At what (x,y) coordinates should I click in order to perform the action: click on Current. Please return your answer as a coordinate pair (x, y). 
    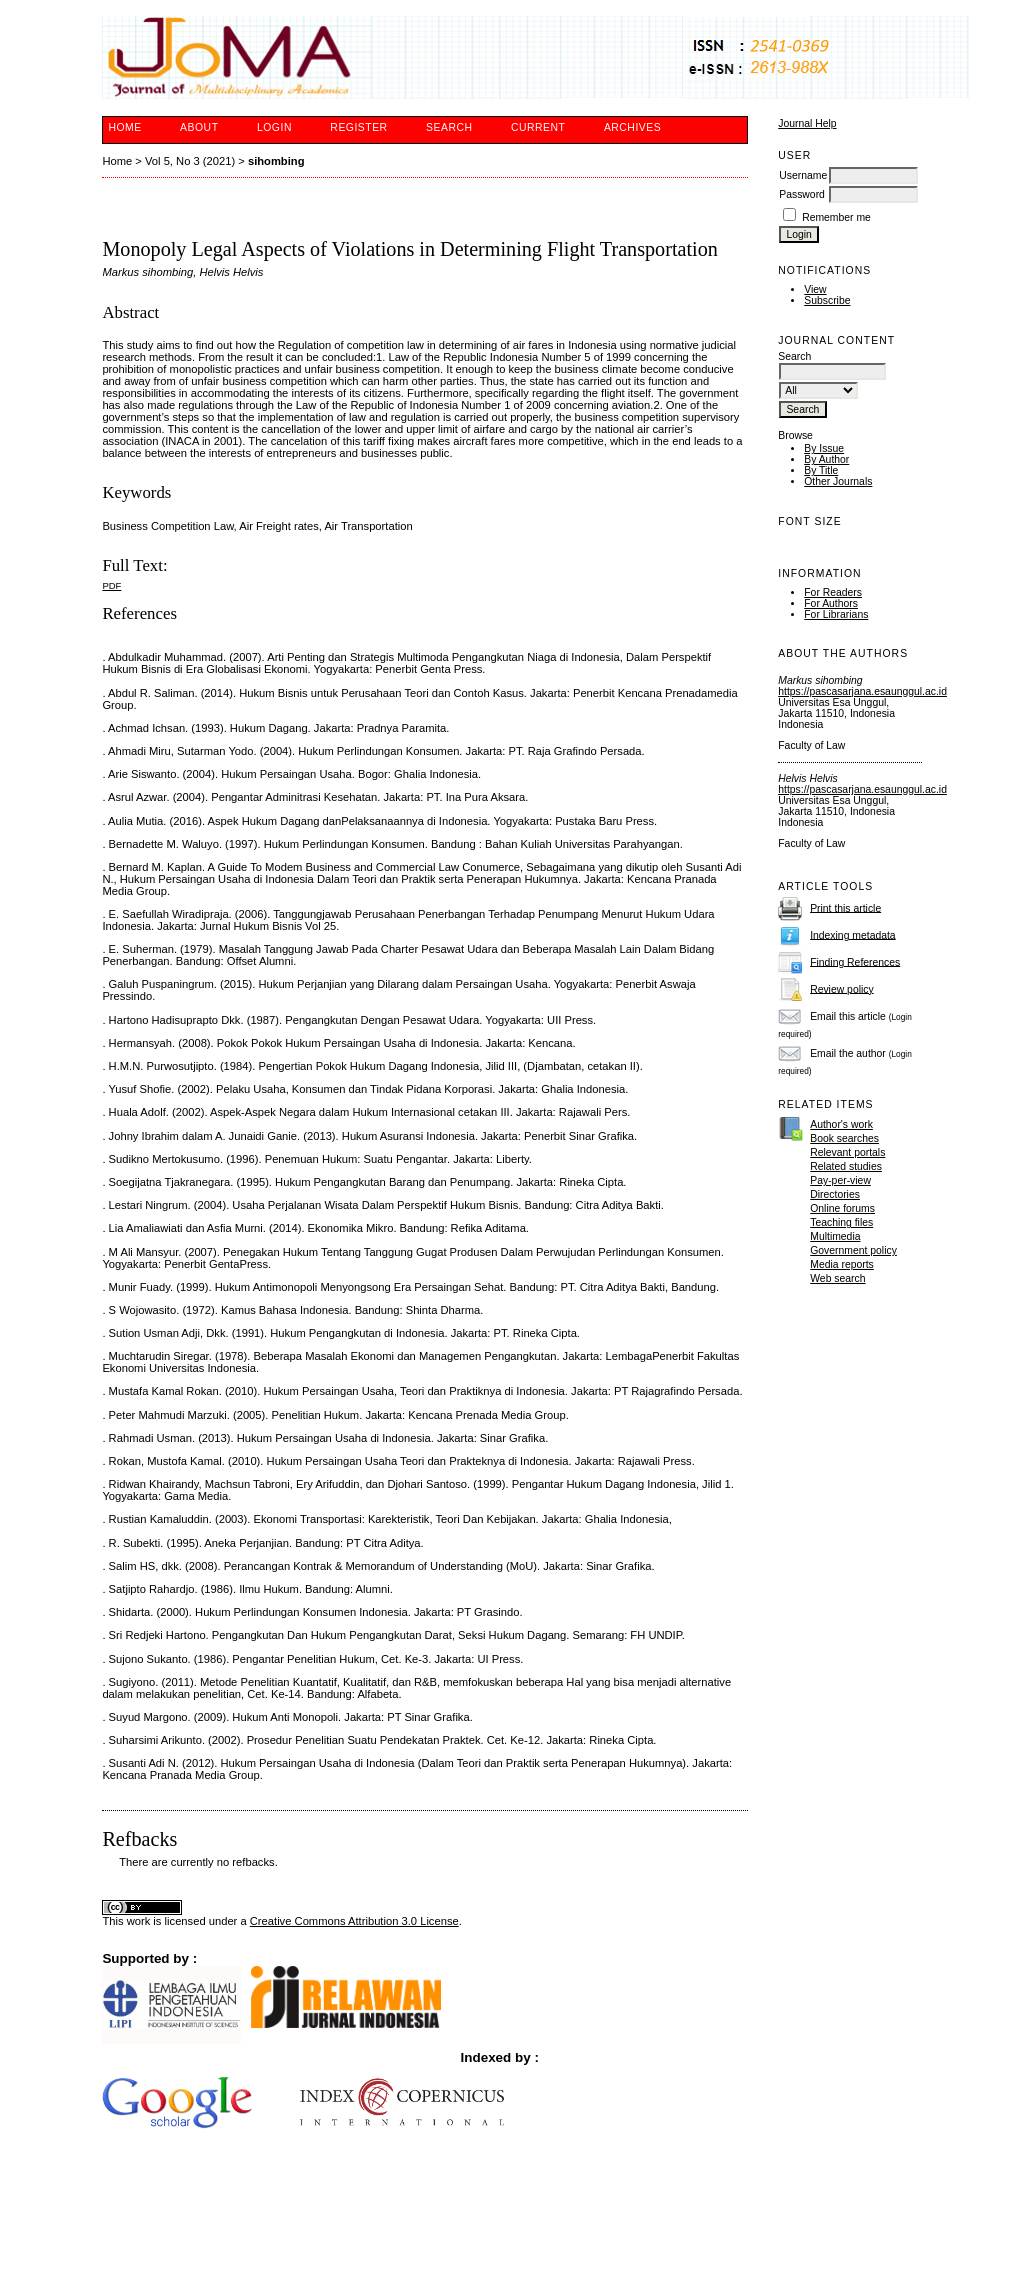
    Looking at the image, I should click on (538, 127).